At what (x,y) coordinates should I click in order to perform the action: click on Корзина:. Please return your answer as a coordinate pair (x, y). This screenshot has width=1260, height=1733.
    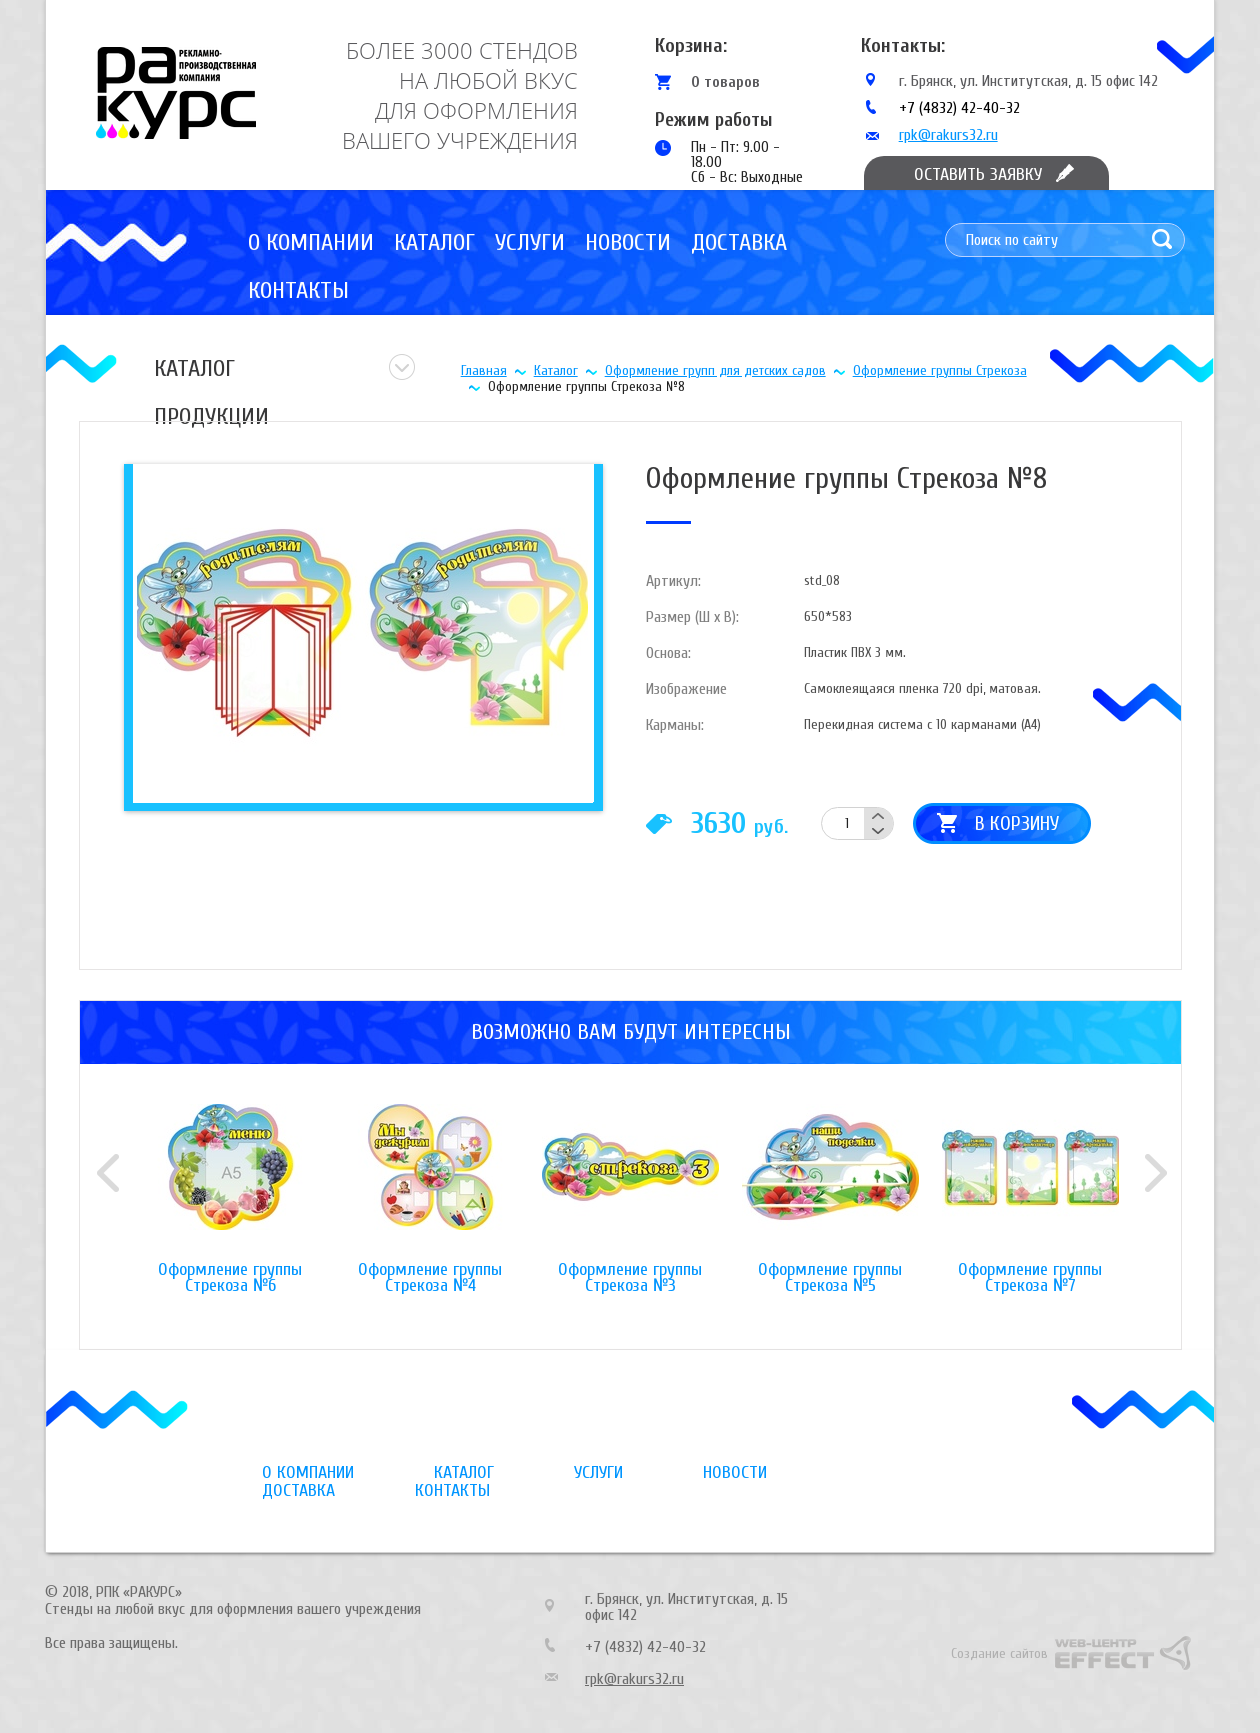
    Looking at the image, I should click on (691, 45).